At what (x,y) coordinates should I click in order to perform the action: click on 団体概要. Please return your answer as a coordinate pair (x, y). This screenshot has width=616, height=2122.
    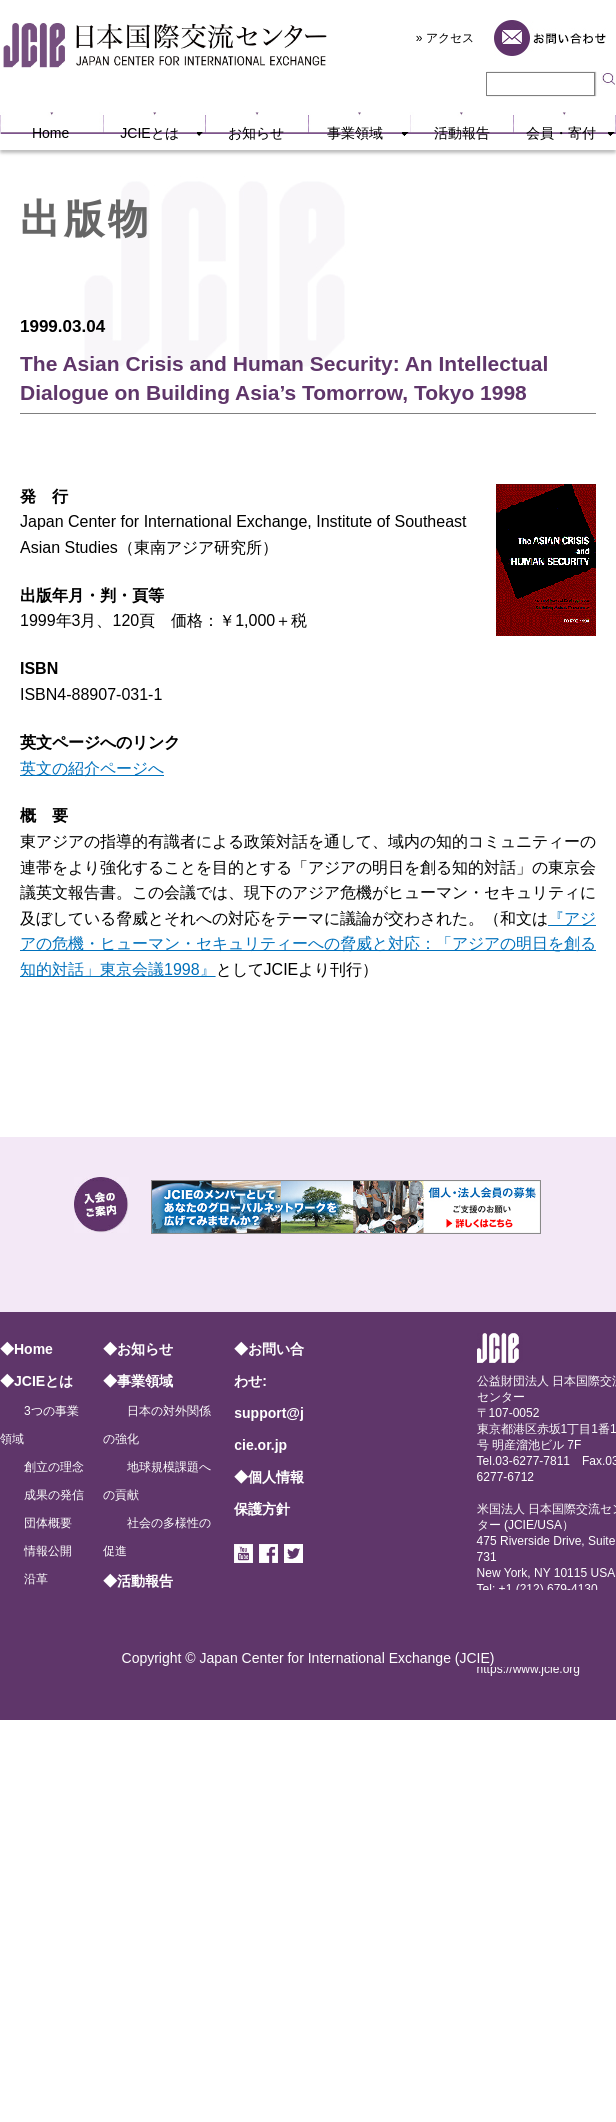
    Looking at the image, I should click on (48, 1523).